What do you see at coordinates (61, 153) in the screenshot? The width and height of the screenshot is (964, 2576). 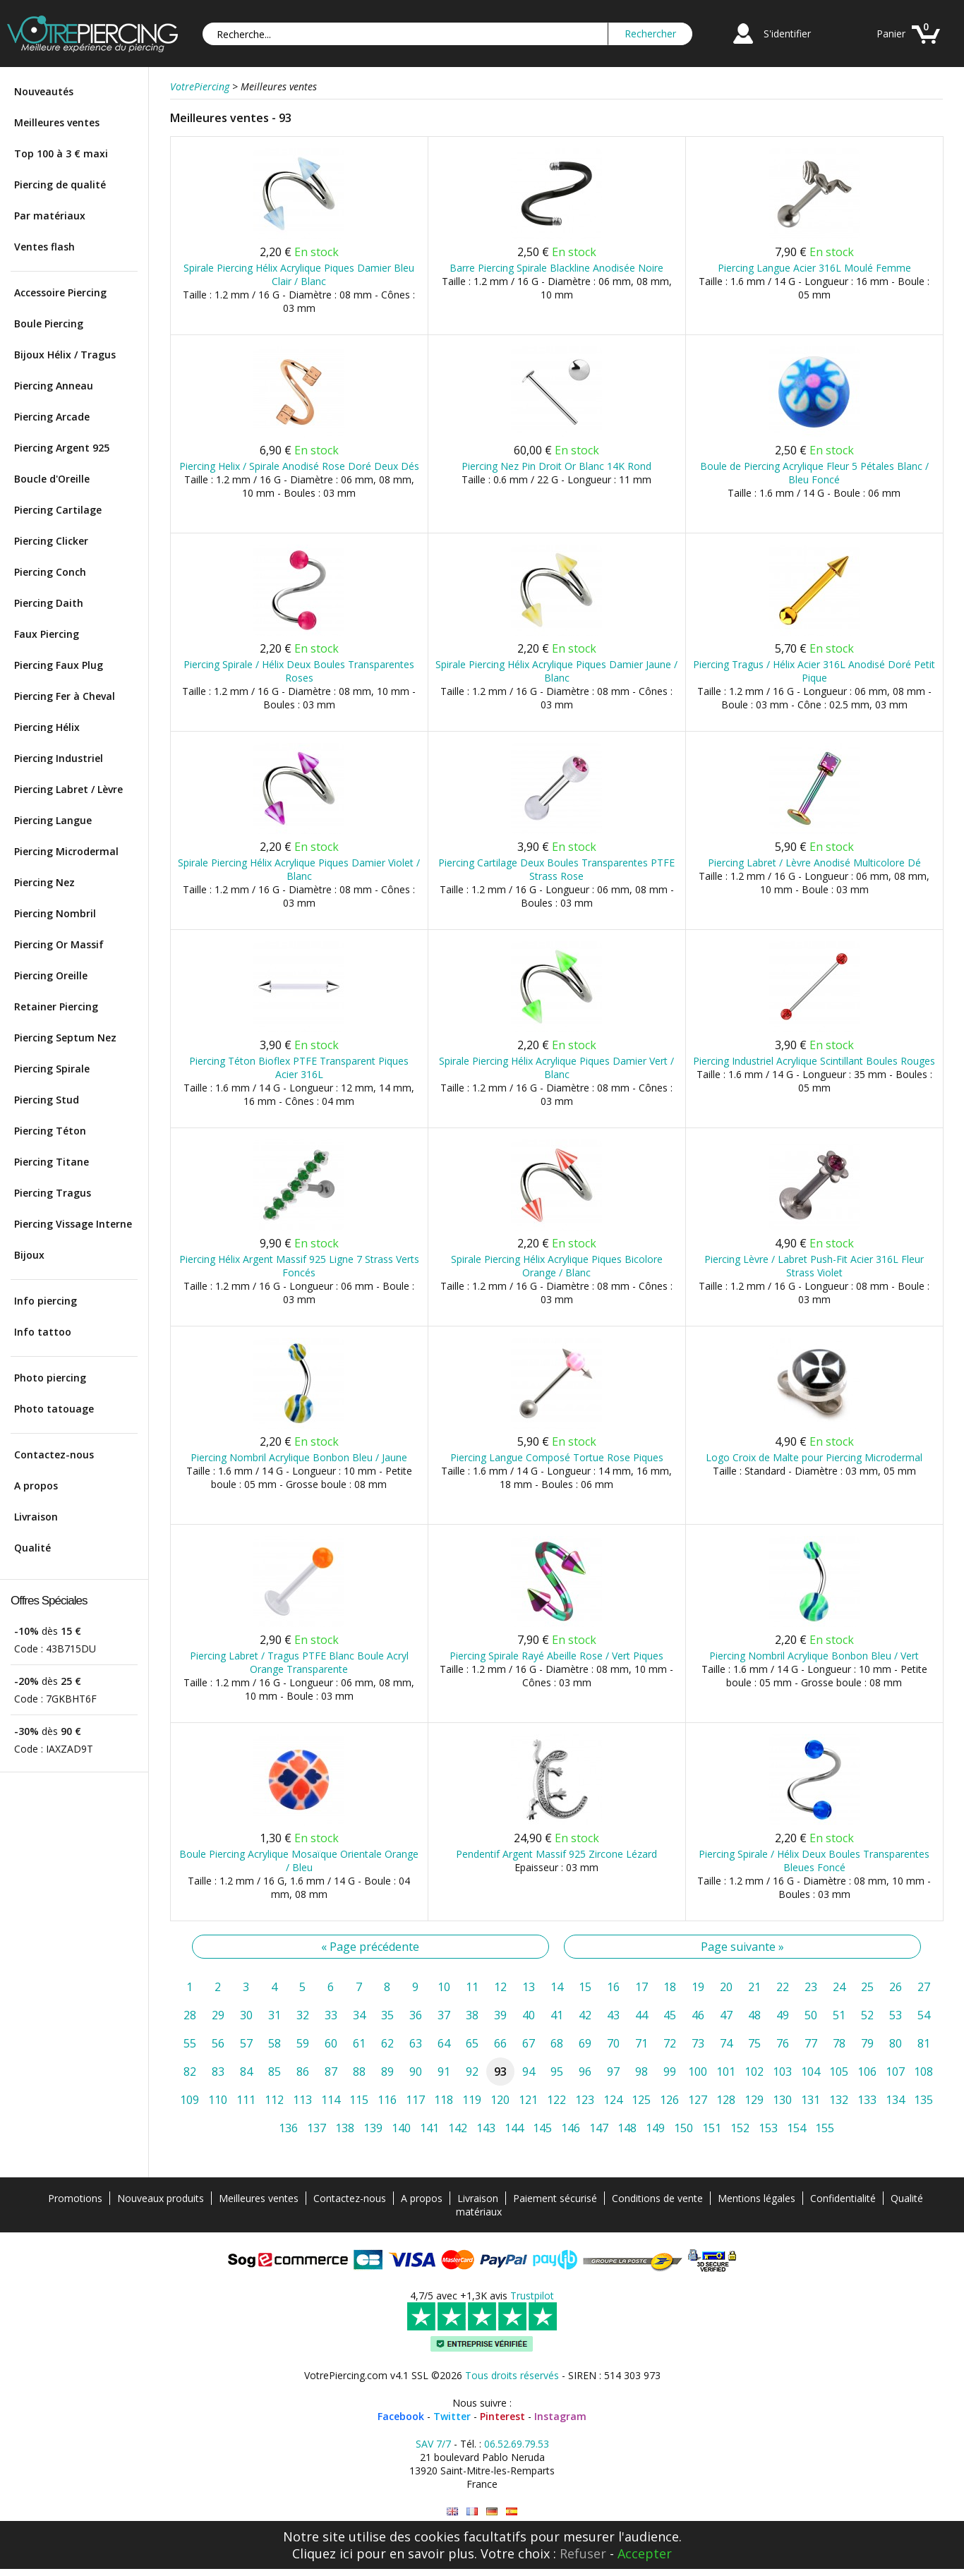 I see `Top 100 à 3 € maxi` at bounding box center [61, 153].